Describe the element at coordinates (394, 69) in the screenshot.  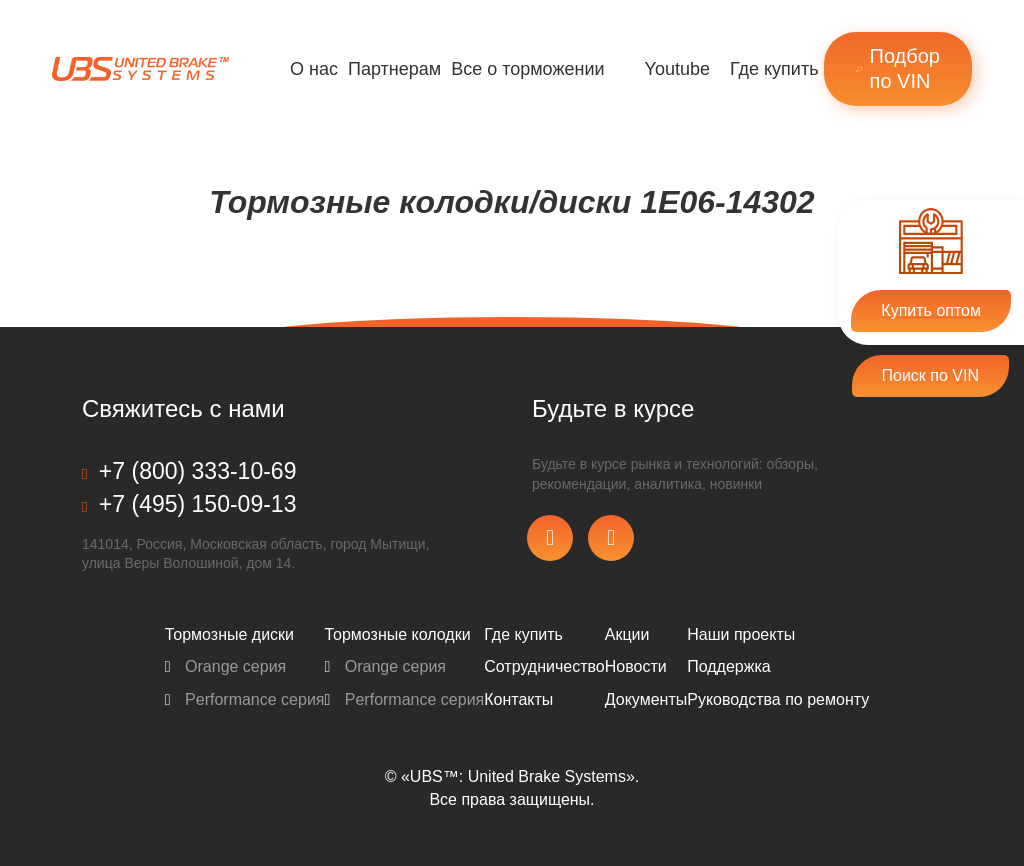
I see `Партнерам` at that location.